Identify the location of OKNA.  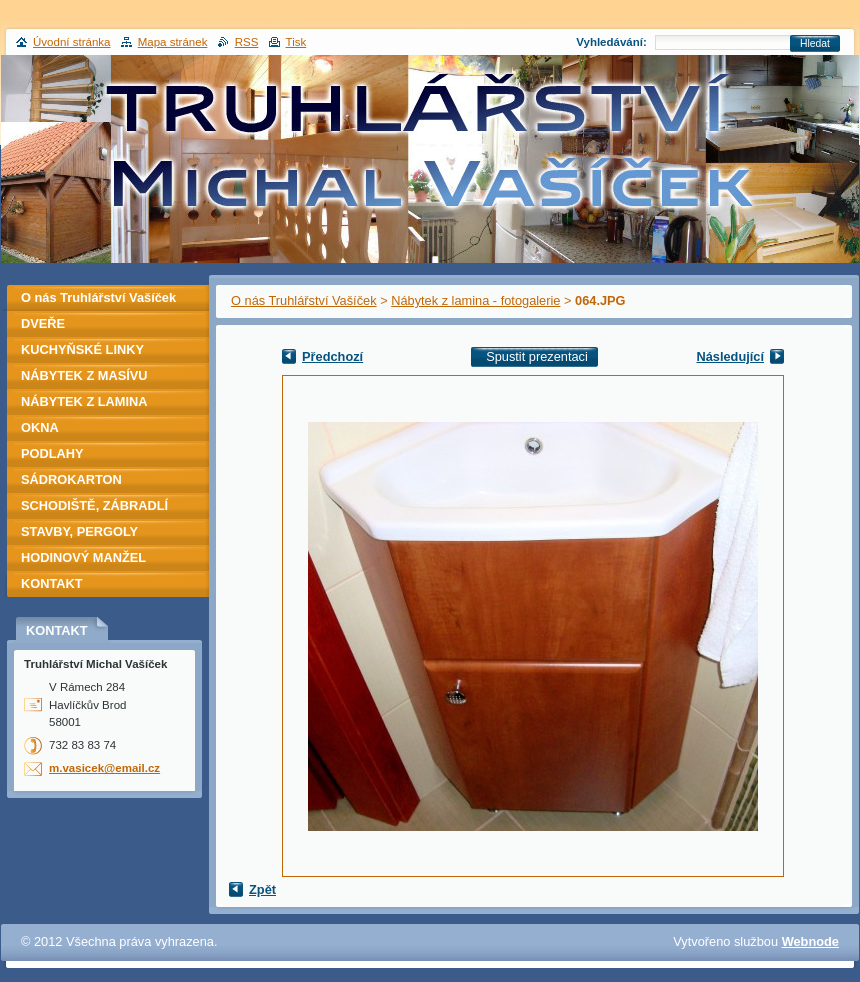
(40, 427).